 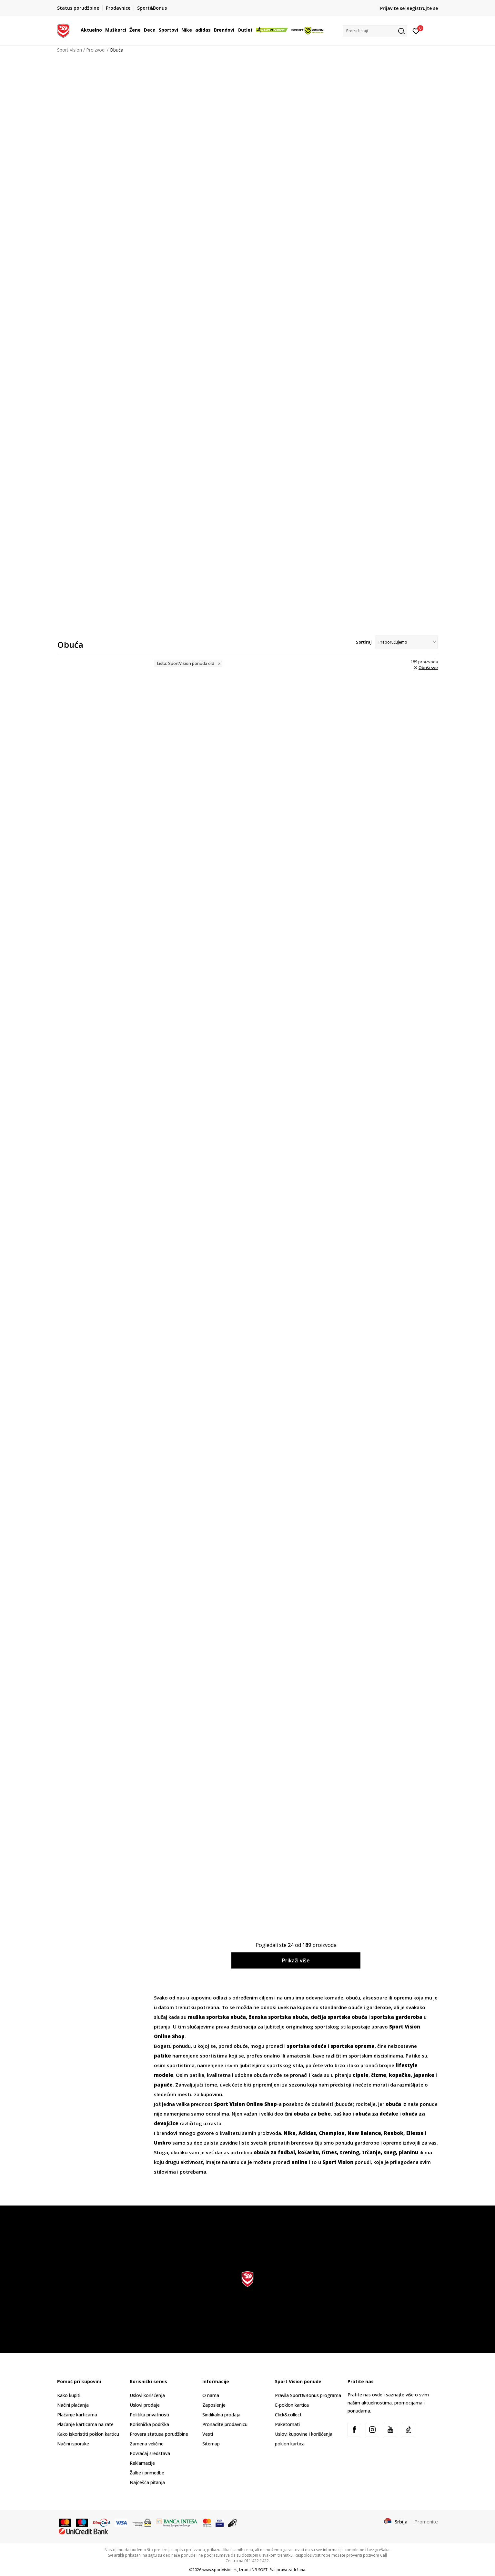 What do you see at coordinates (308, 2395) in the screenshot?
I see `Pravila Sport&Bonus programa` at bounding box center [308, 2395].